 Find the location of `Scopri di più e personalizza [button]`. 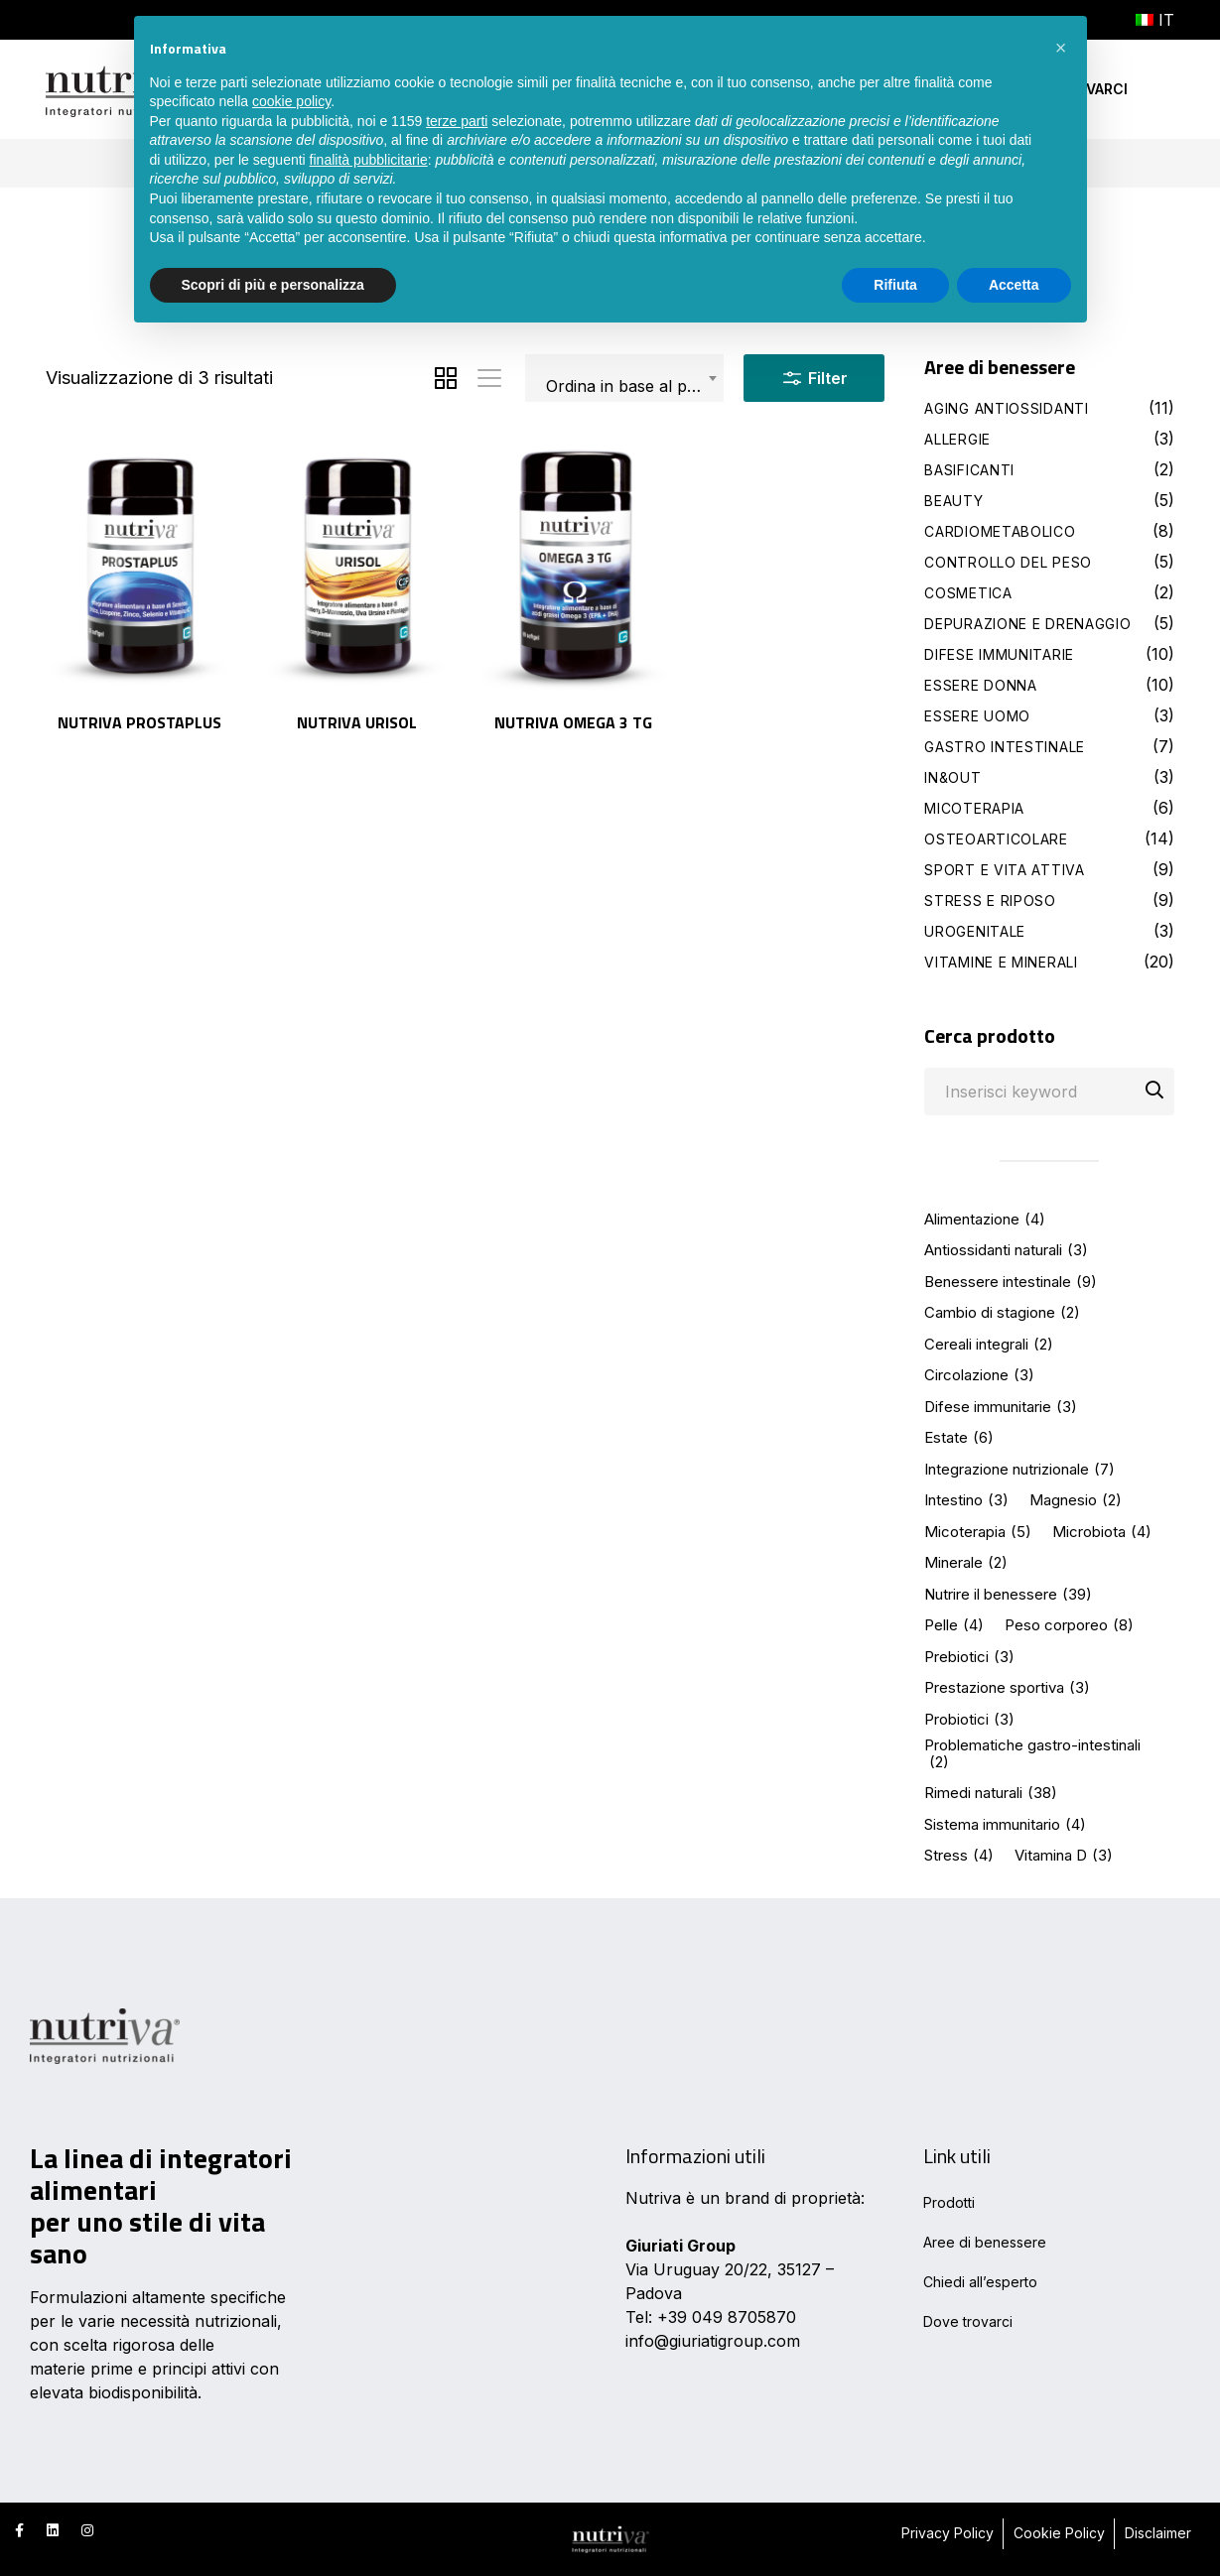

Scopri di più e personalizza [button] is located at coordinates (273, 285).